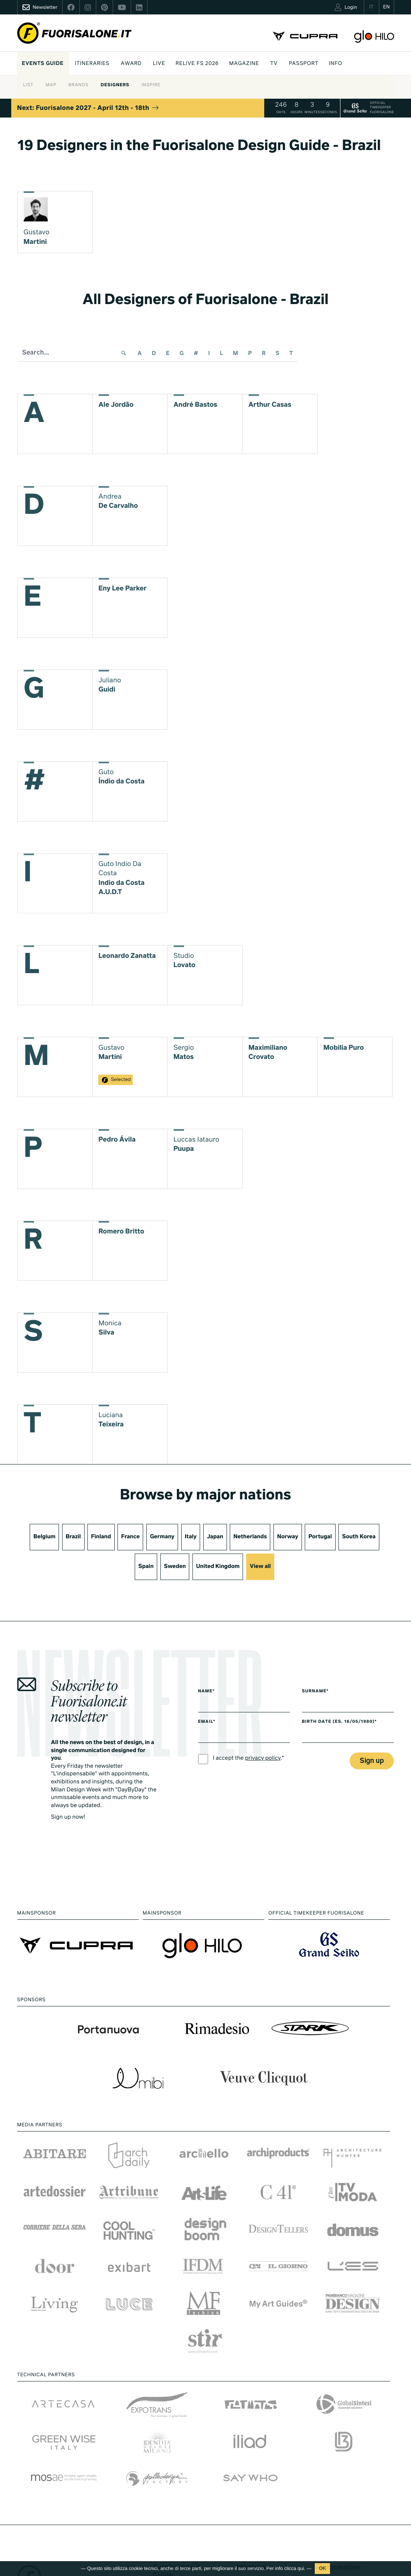 This screenshot has height=2576, width=411. Describe the element at coordinates (303, 63) in the screenshot. I see `PASSPORT` at that location.